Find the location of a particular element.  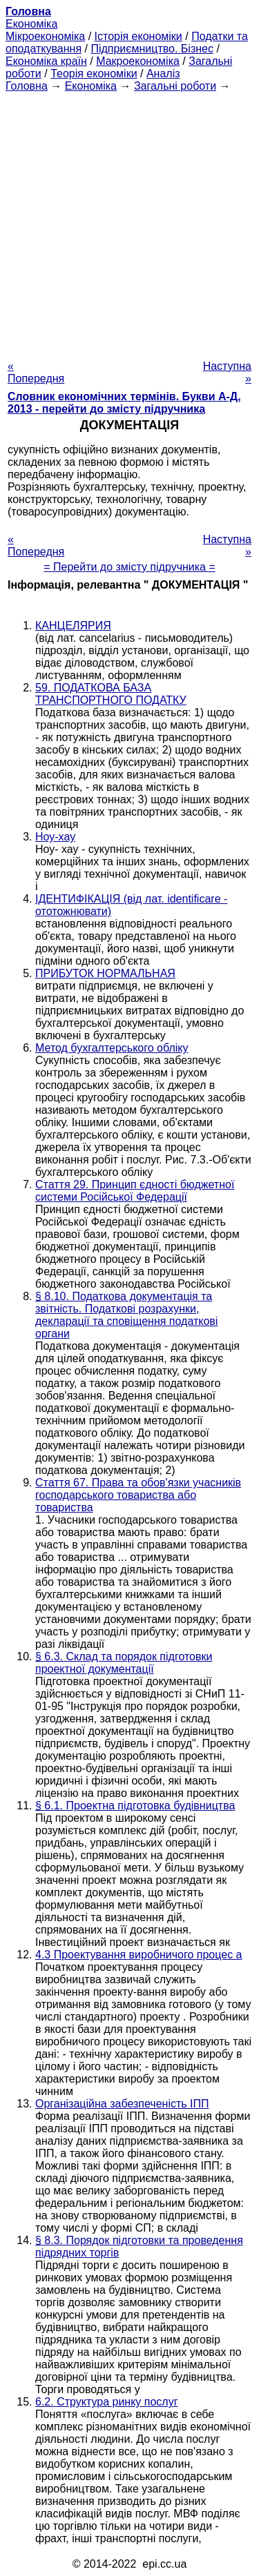

§ 8.10. Податкова документація та звітність. Податкові розрахунки, декларації та сповіщення податкові органи is located at coordinates (126, 1314).